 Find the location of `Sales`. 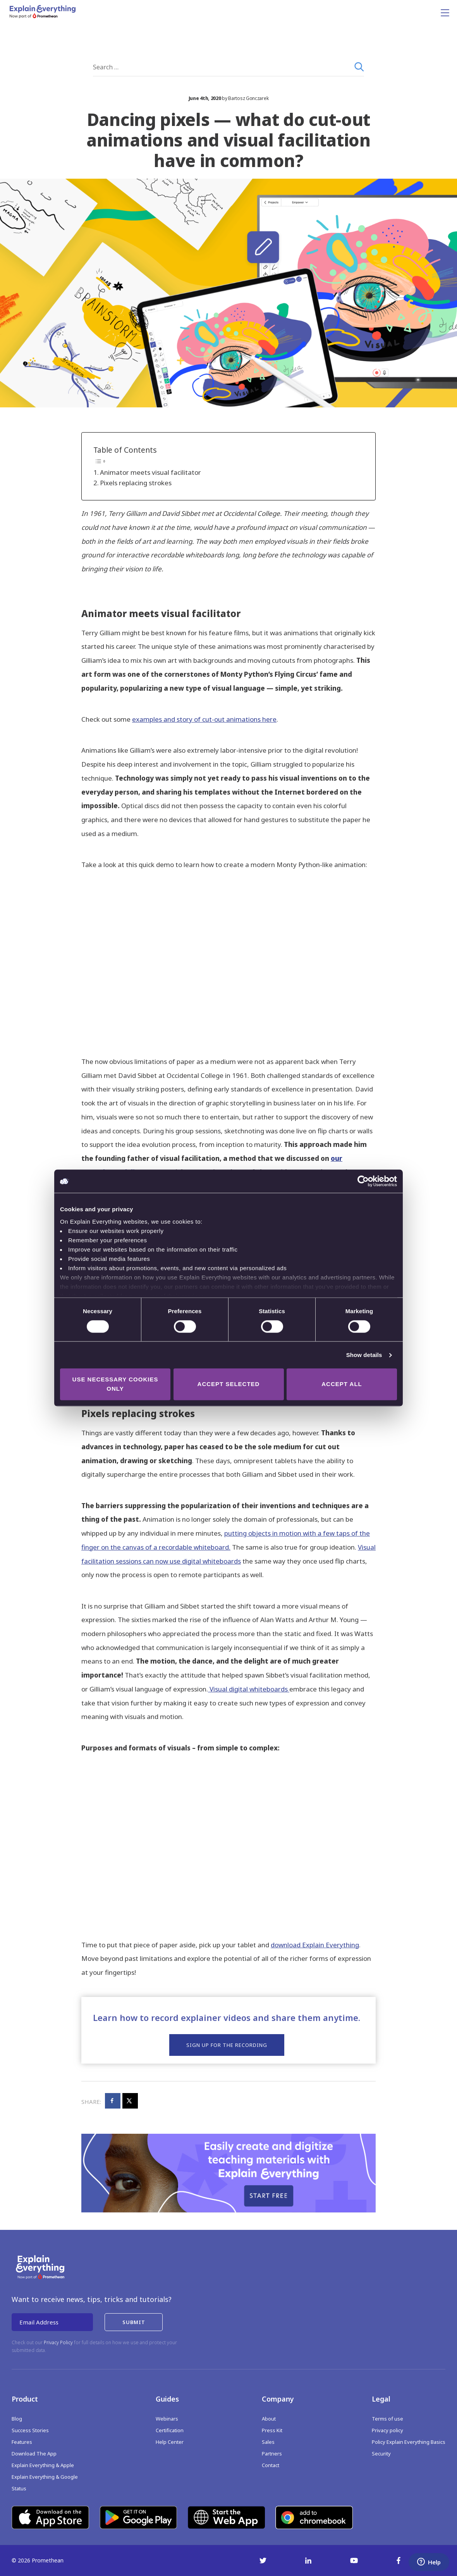

Sales is located at coordinates (268, 2441).